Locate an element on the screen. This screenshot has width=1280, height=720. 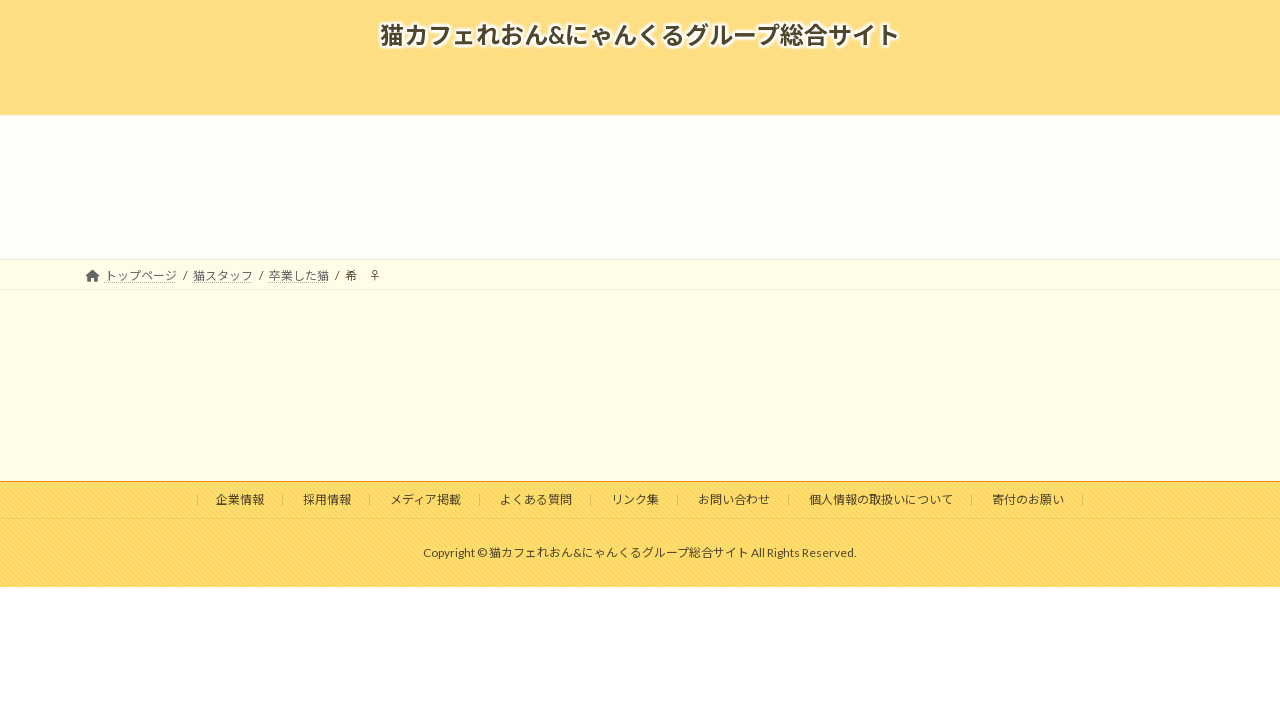
寄付のお願い is located at coordinates (1028, 499).